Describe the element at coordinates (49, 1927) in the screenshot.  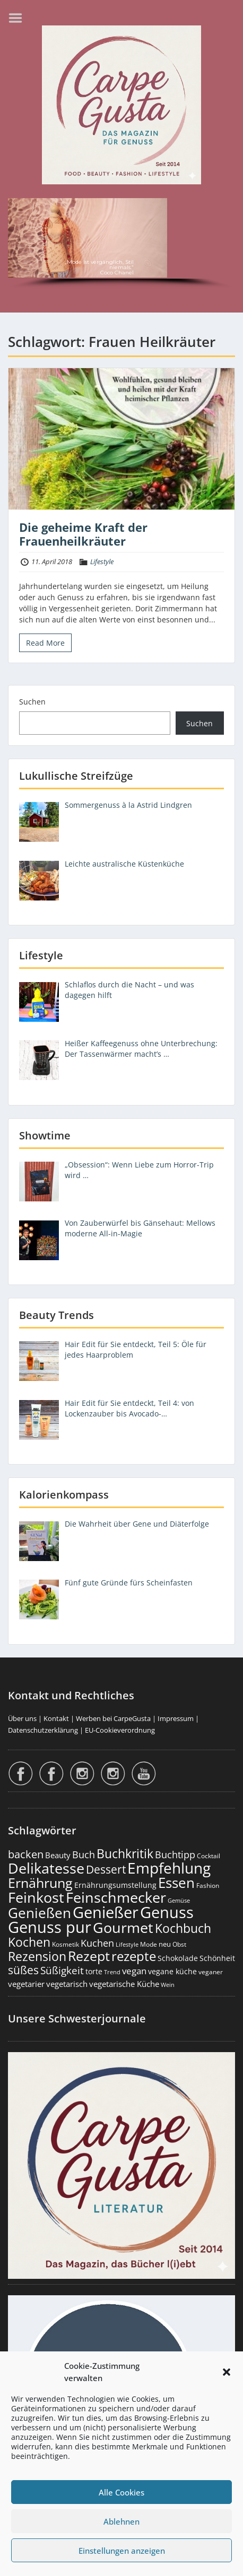
I see `Genuss pur [Genuss pur (2.901 Einträge)]` at that location.